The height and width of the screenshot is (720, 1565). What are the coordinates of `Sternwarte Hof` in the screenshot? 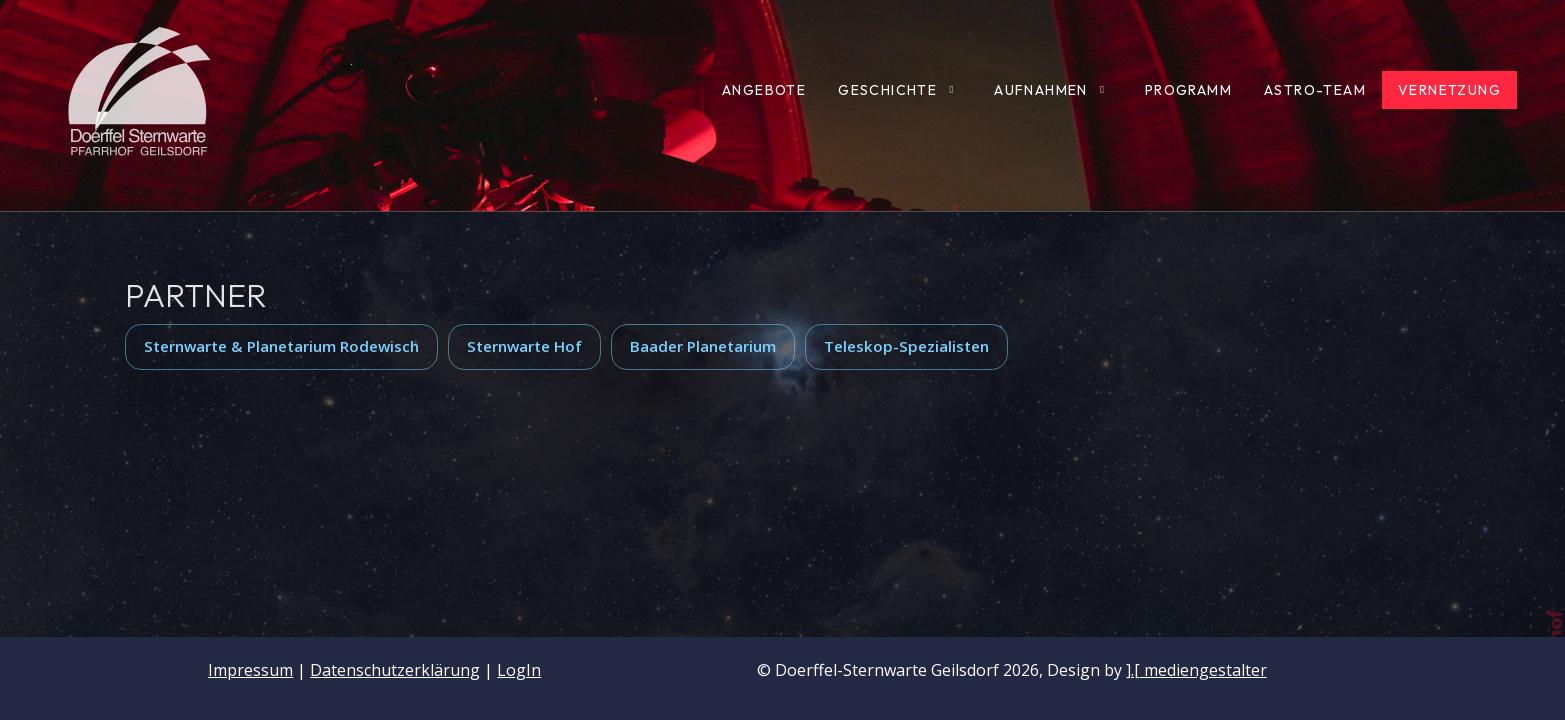 It's located at (524, 346).